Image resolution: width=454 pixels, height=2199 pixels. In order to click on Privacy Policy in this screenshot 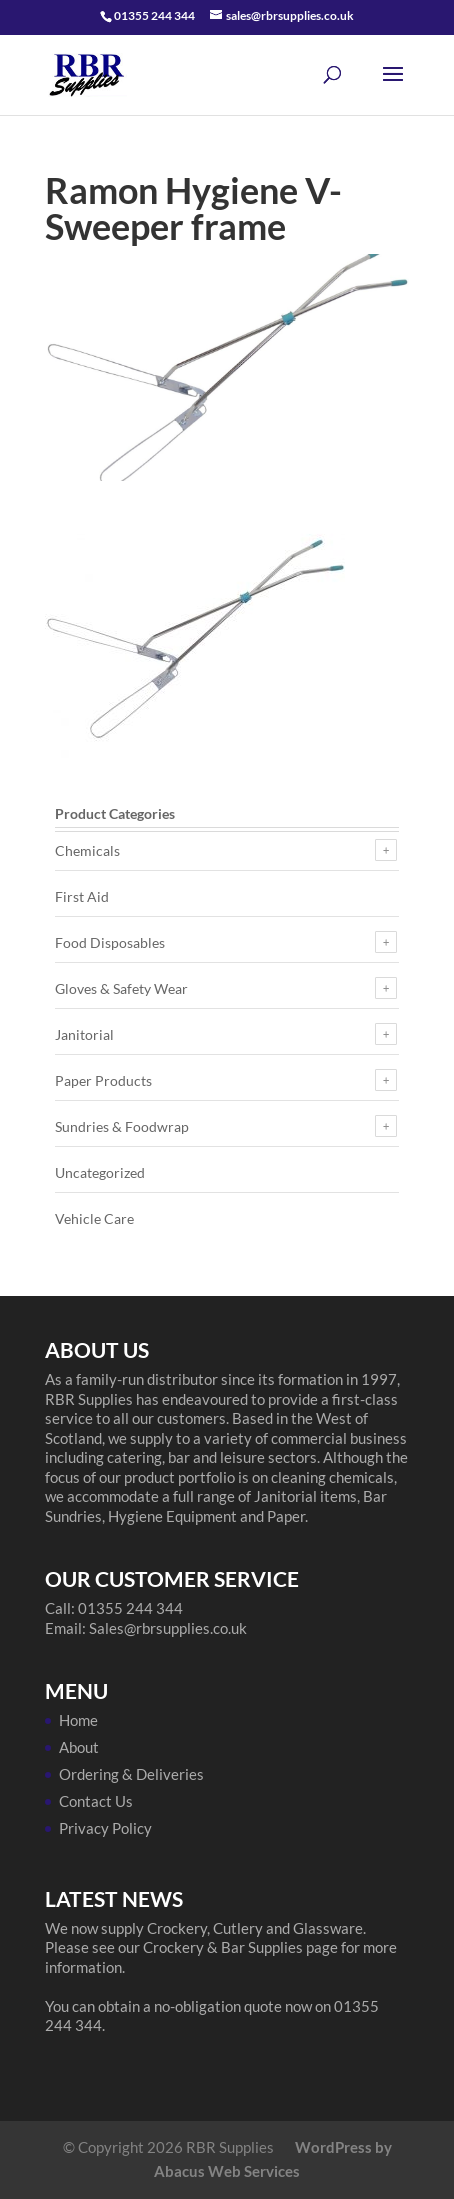, I will do `click(105, 1828)`.